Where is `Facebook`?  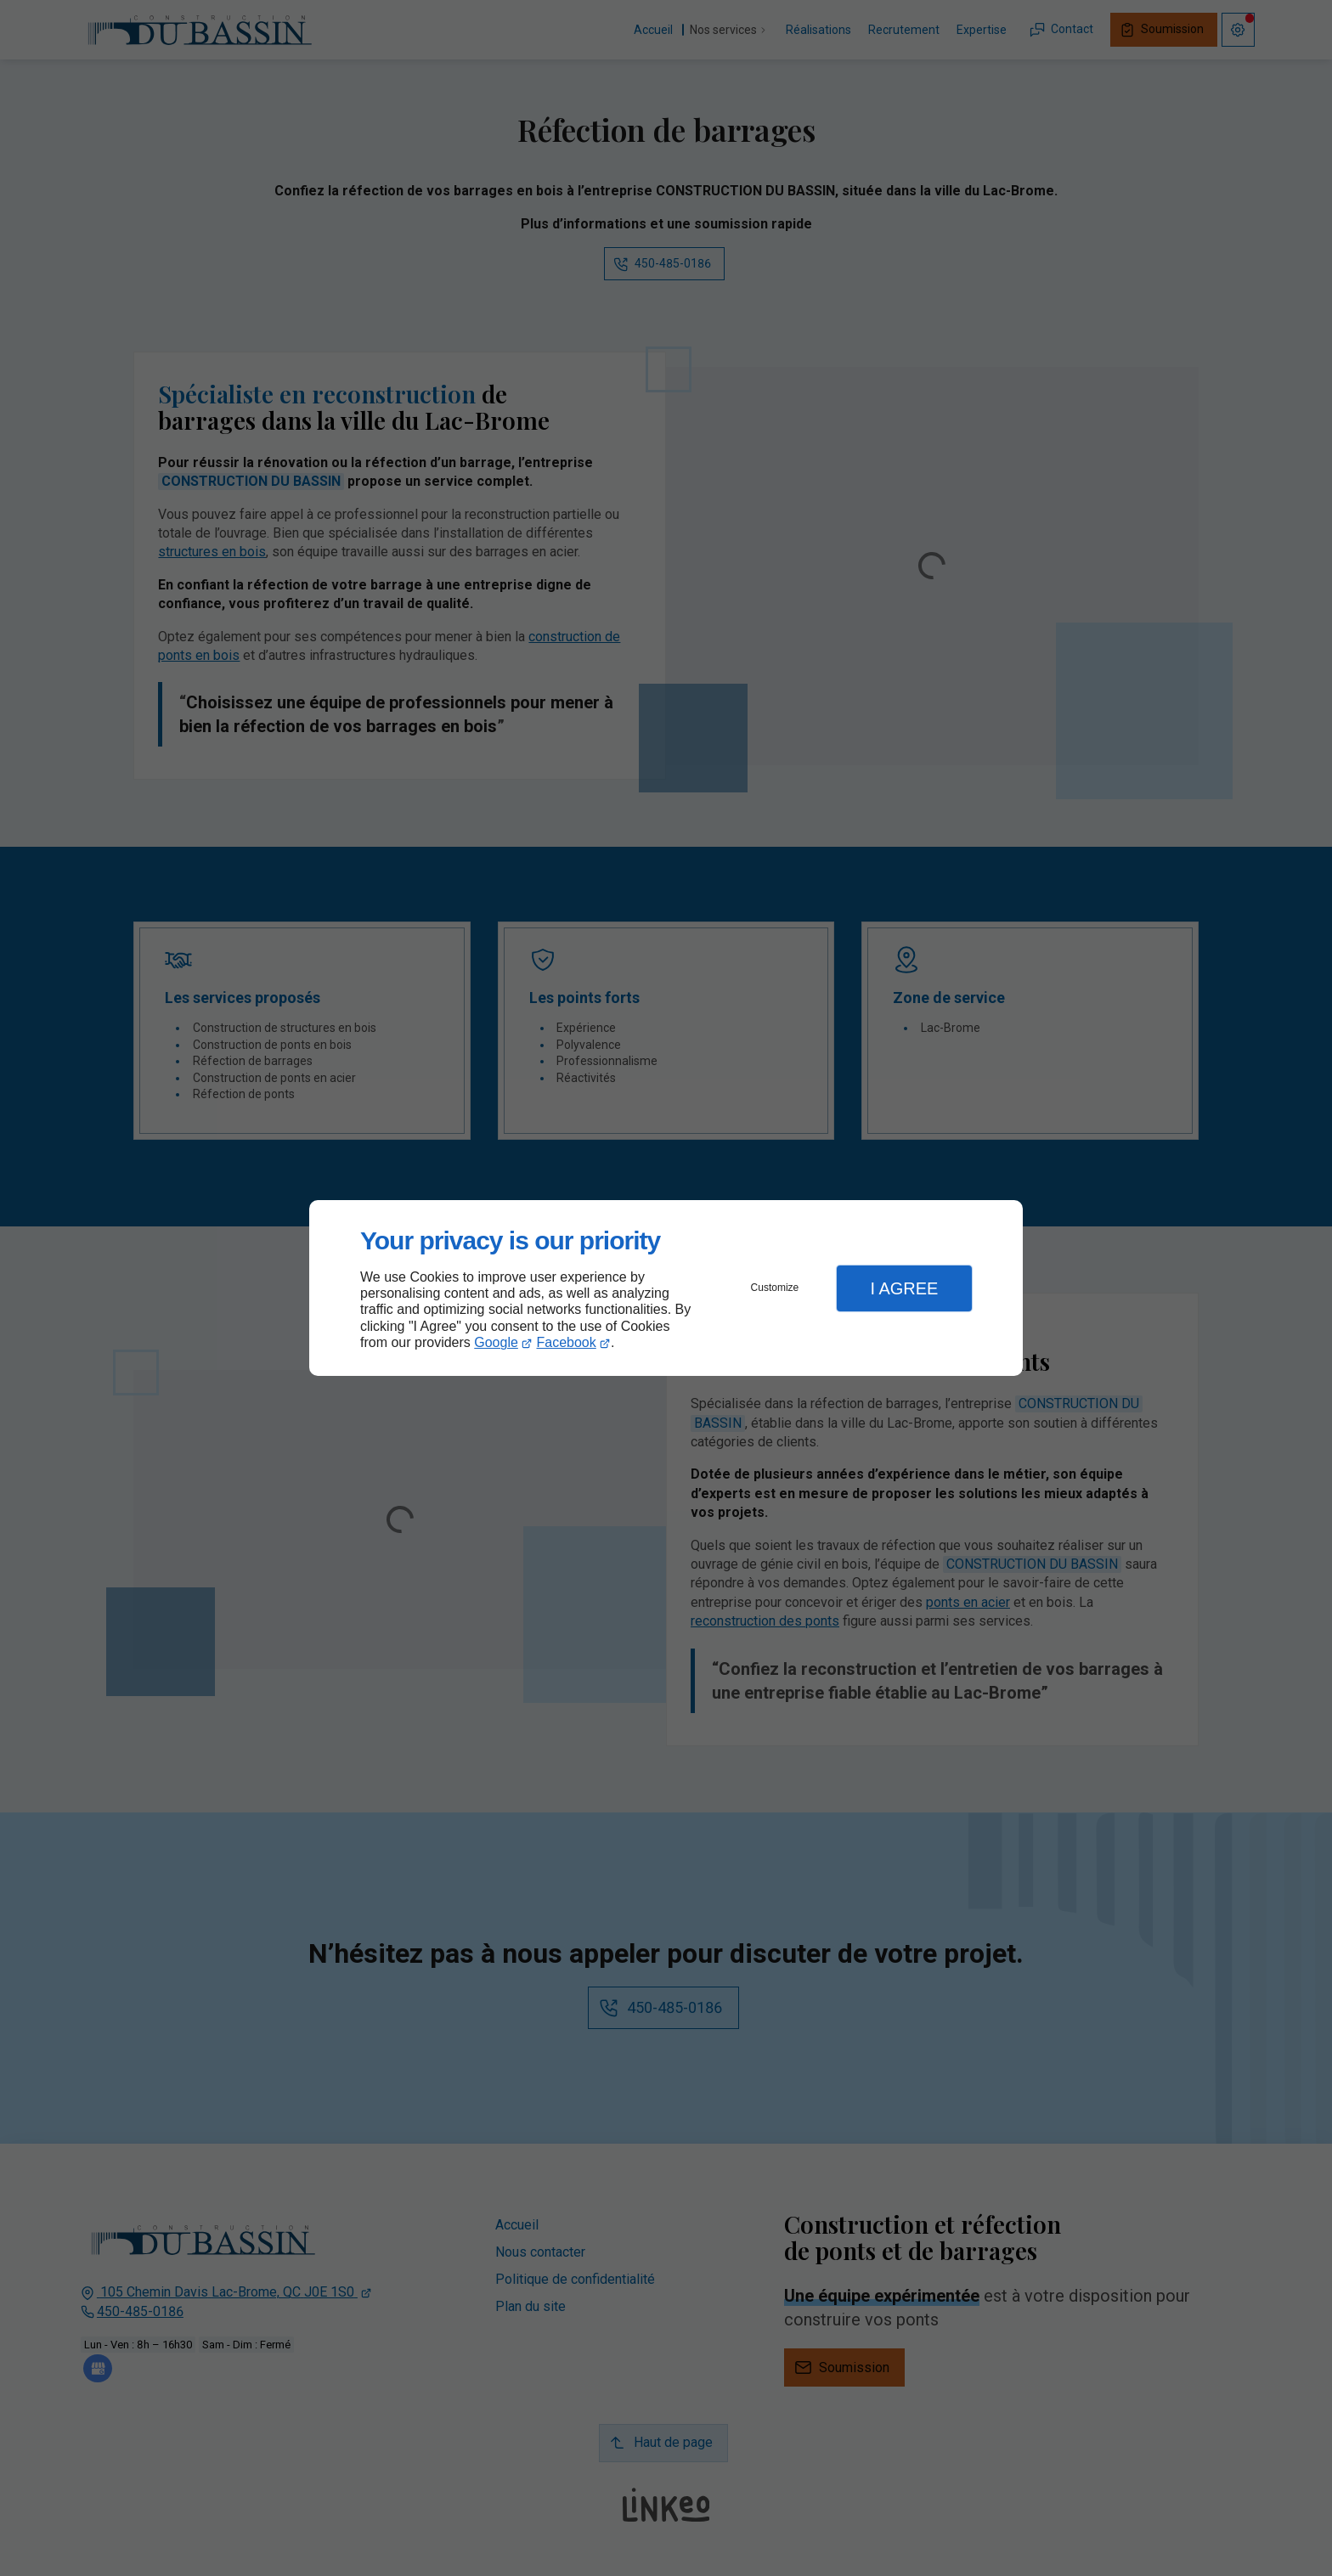 Facebook is located at coordinates (566, 1342).